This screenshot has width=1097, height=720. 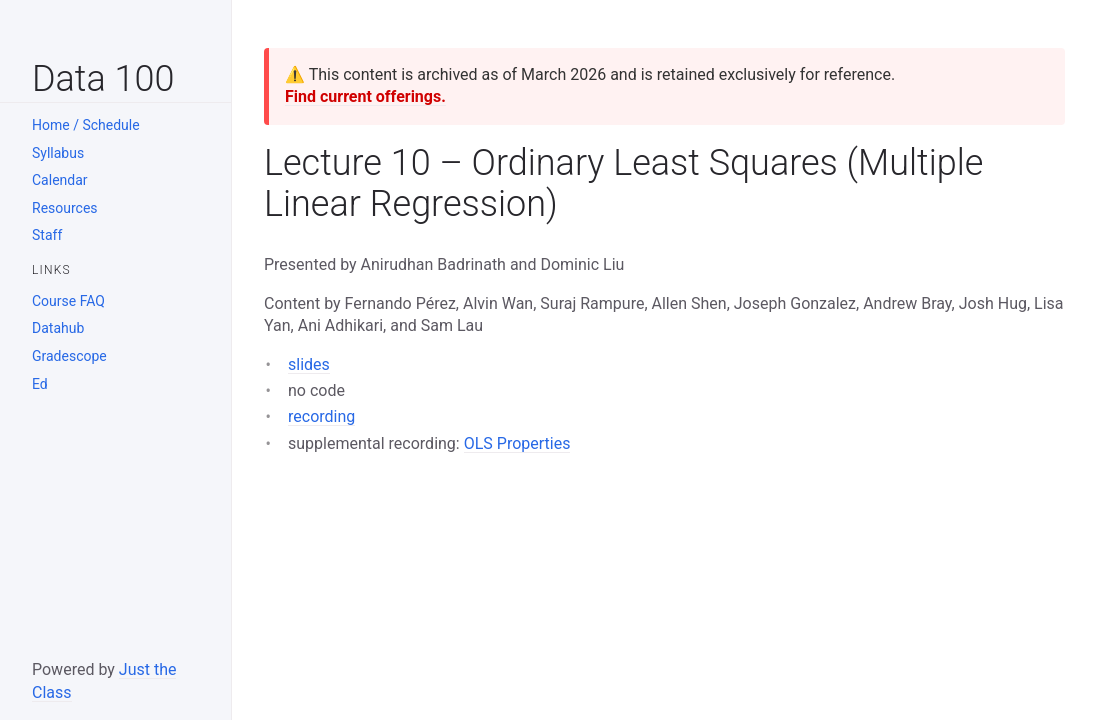 What do you see at coordinates (68, 301) in the screenshot?
I see `Course FAQ` at bounding box center [68, 301].